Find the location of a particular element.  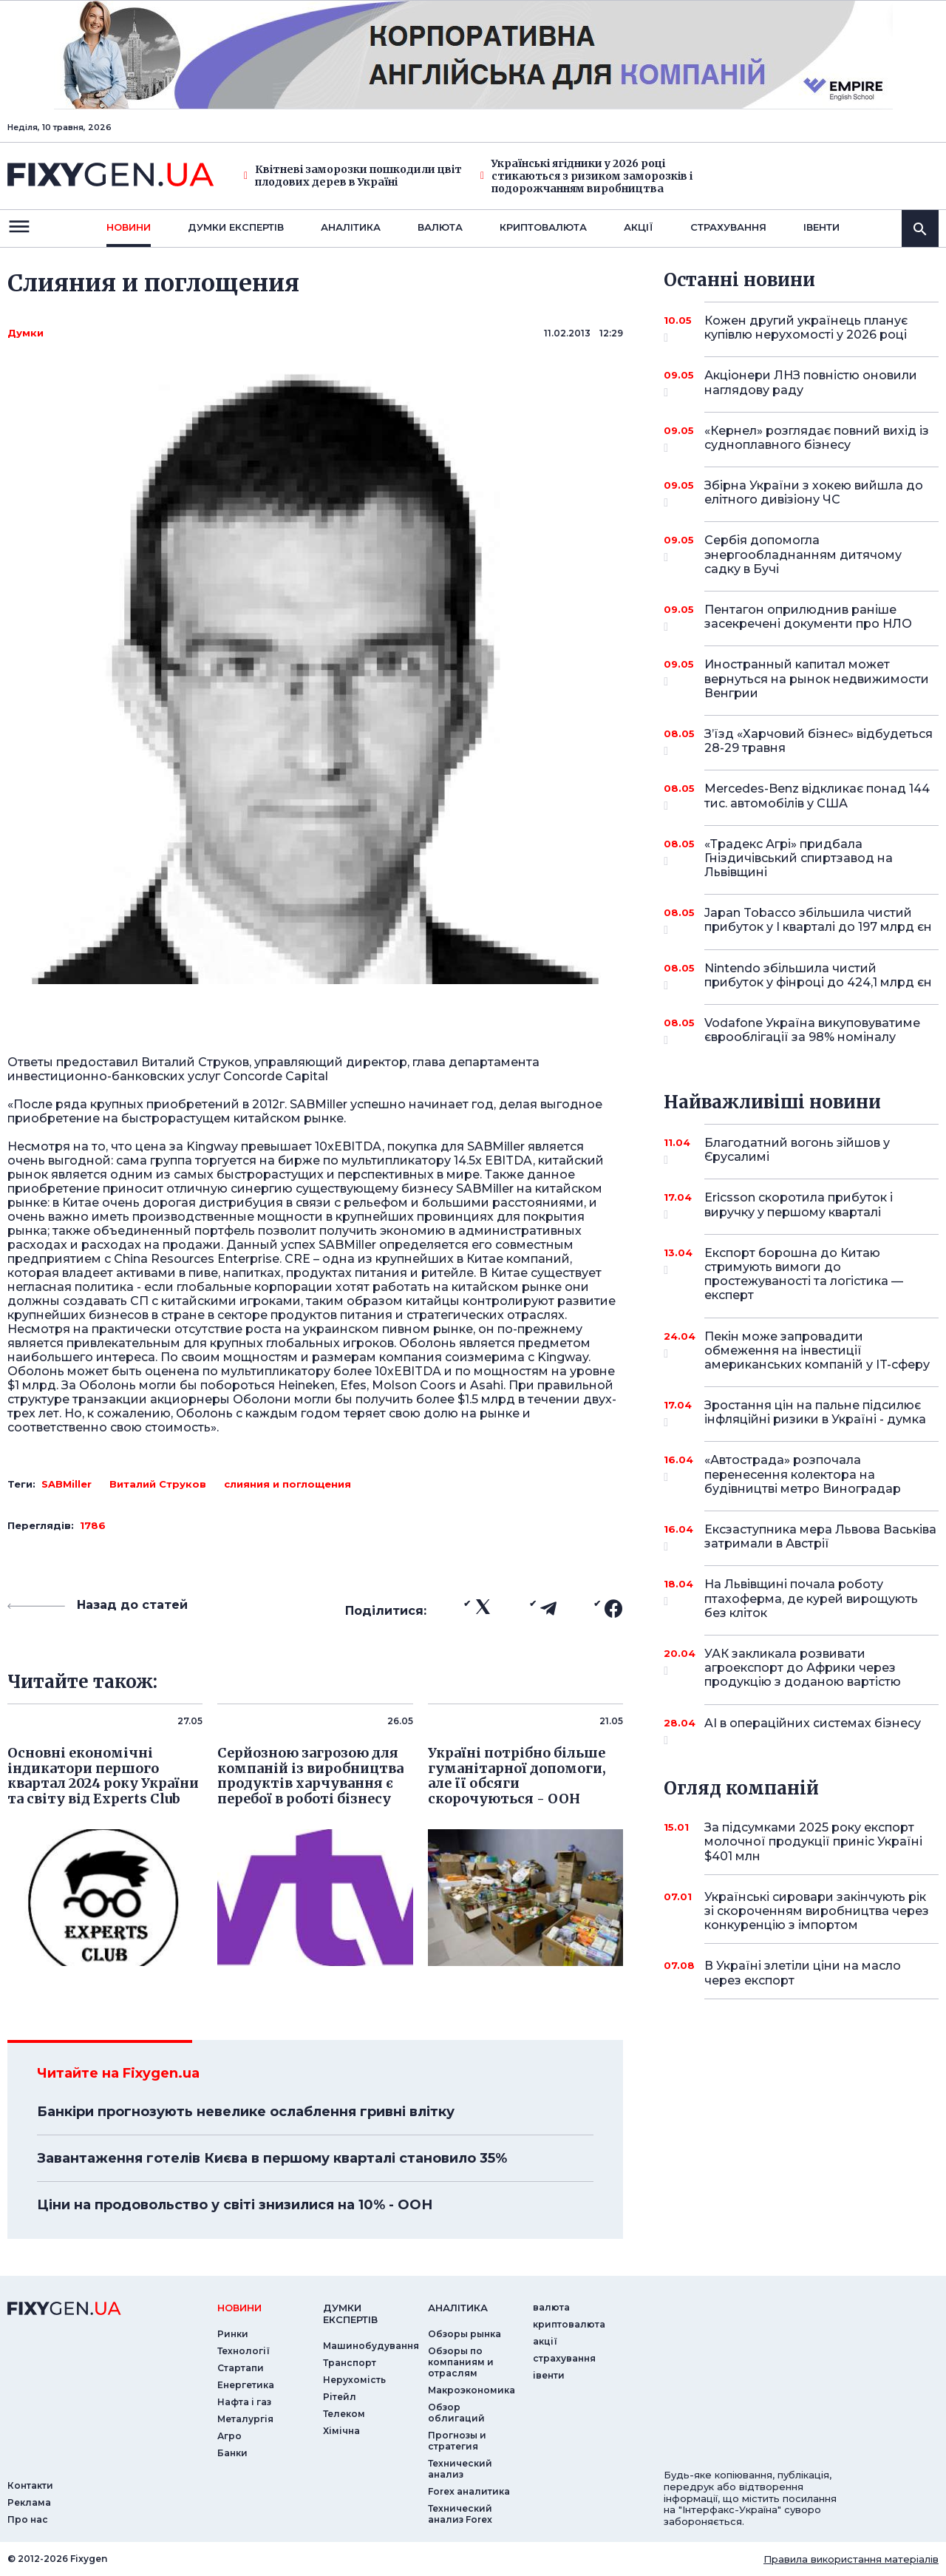

Нафта і газ is located at coordinates (244, 2401).